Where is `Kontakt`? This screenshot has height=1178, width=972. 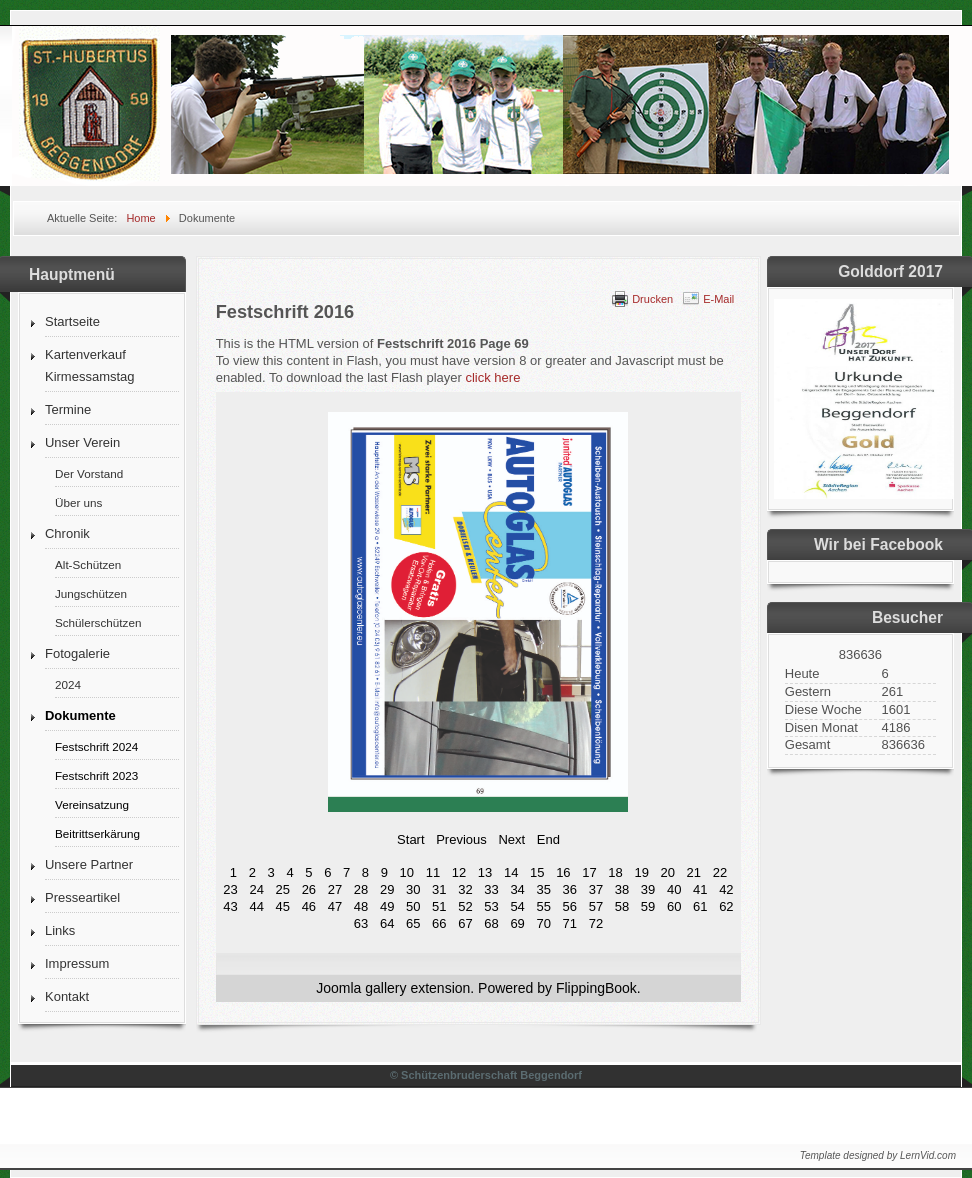 Kontakt is located at coordinates (67, 996).